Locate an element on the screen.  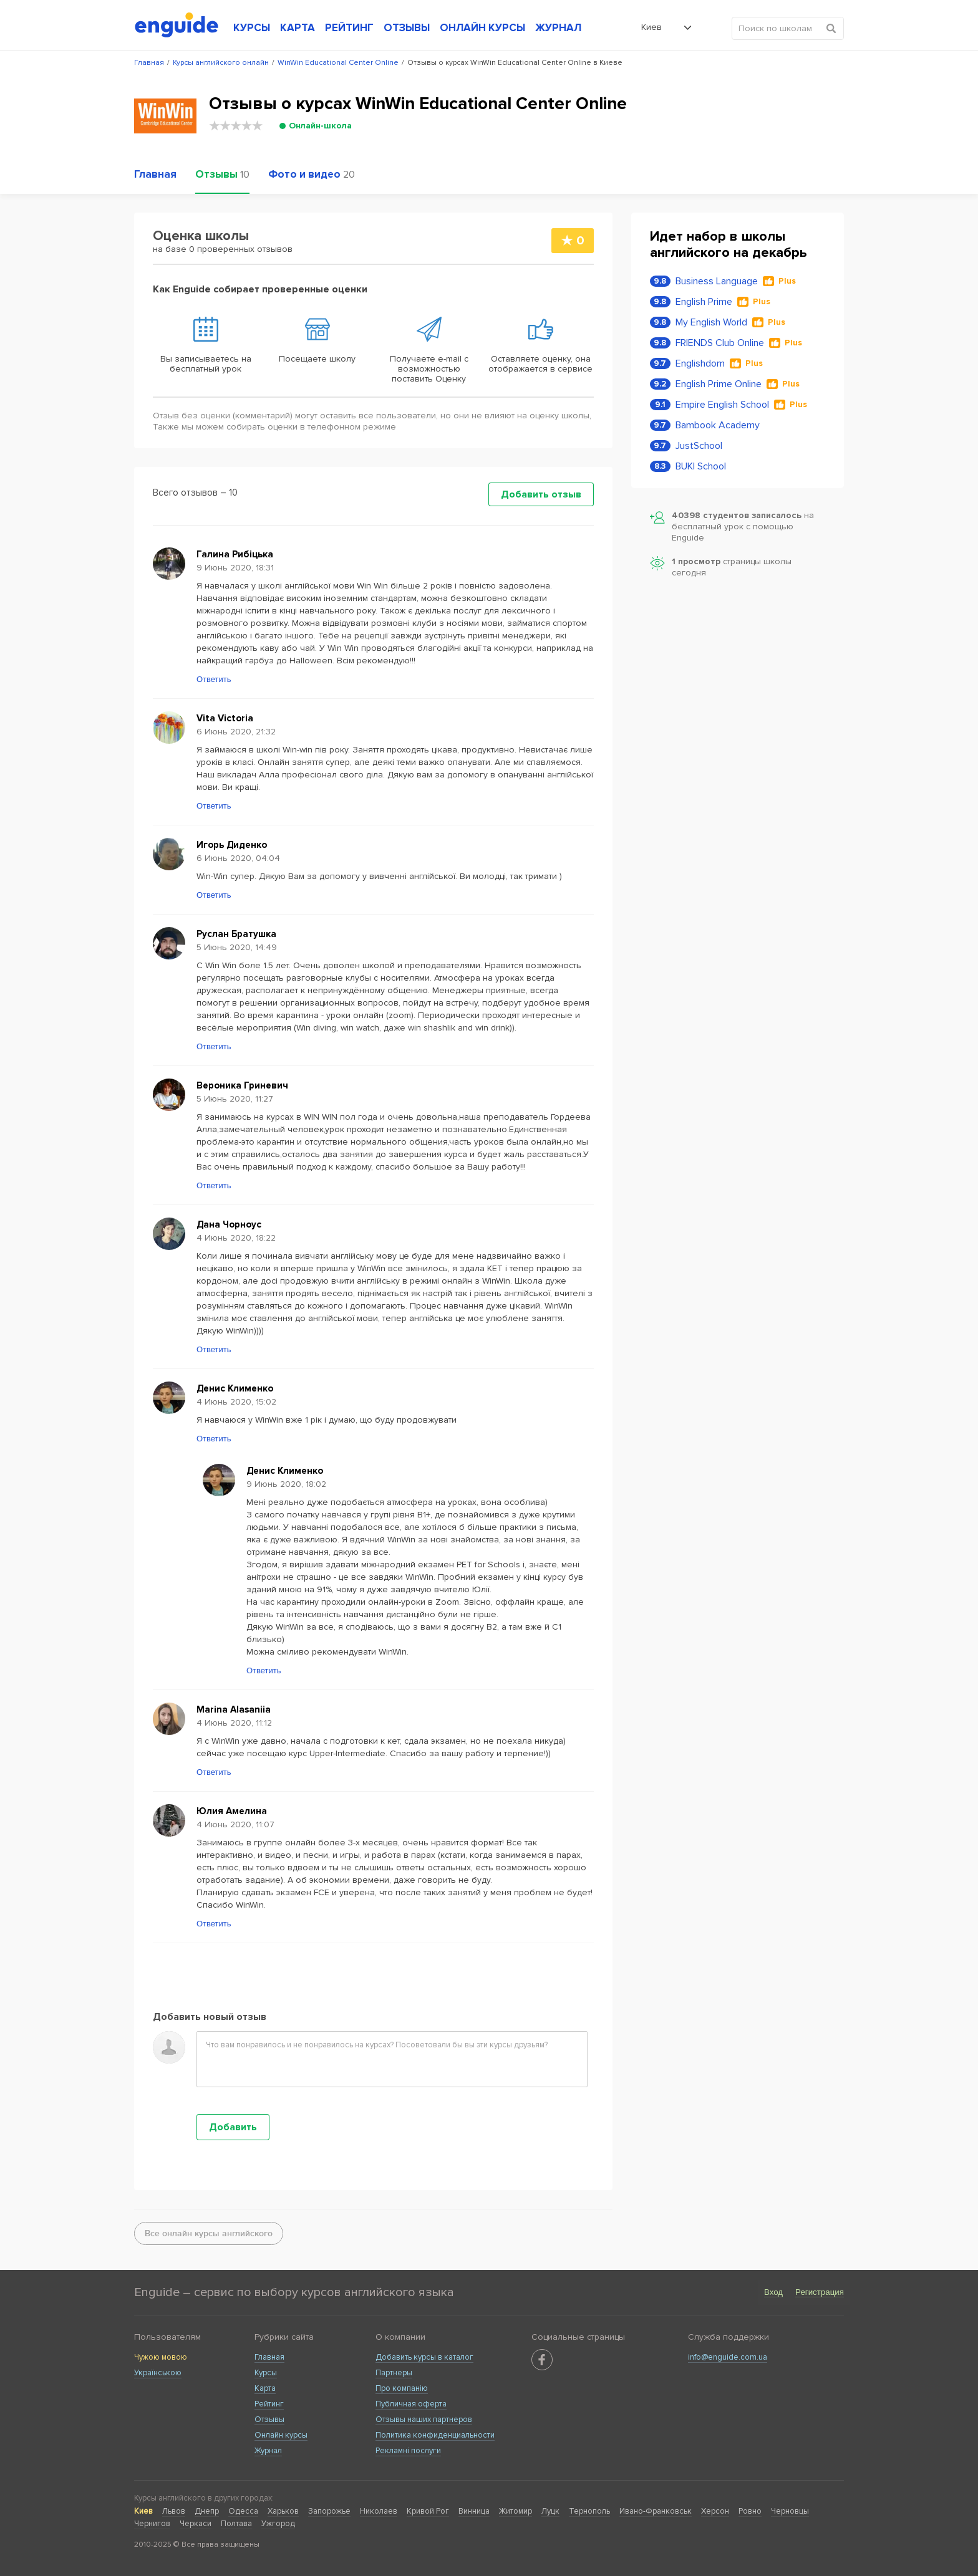
Карта is located at coordinates (265, 2388).